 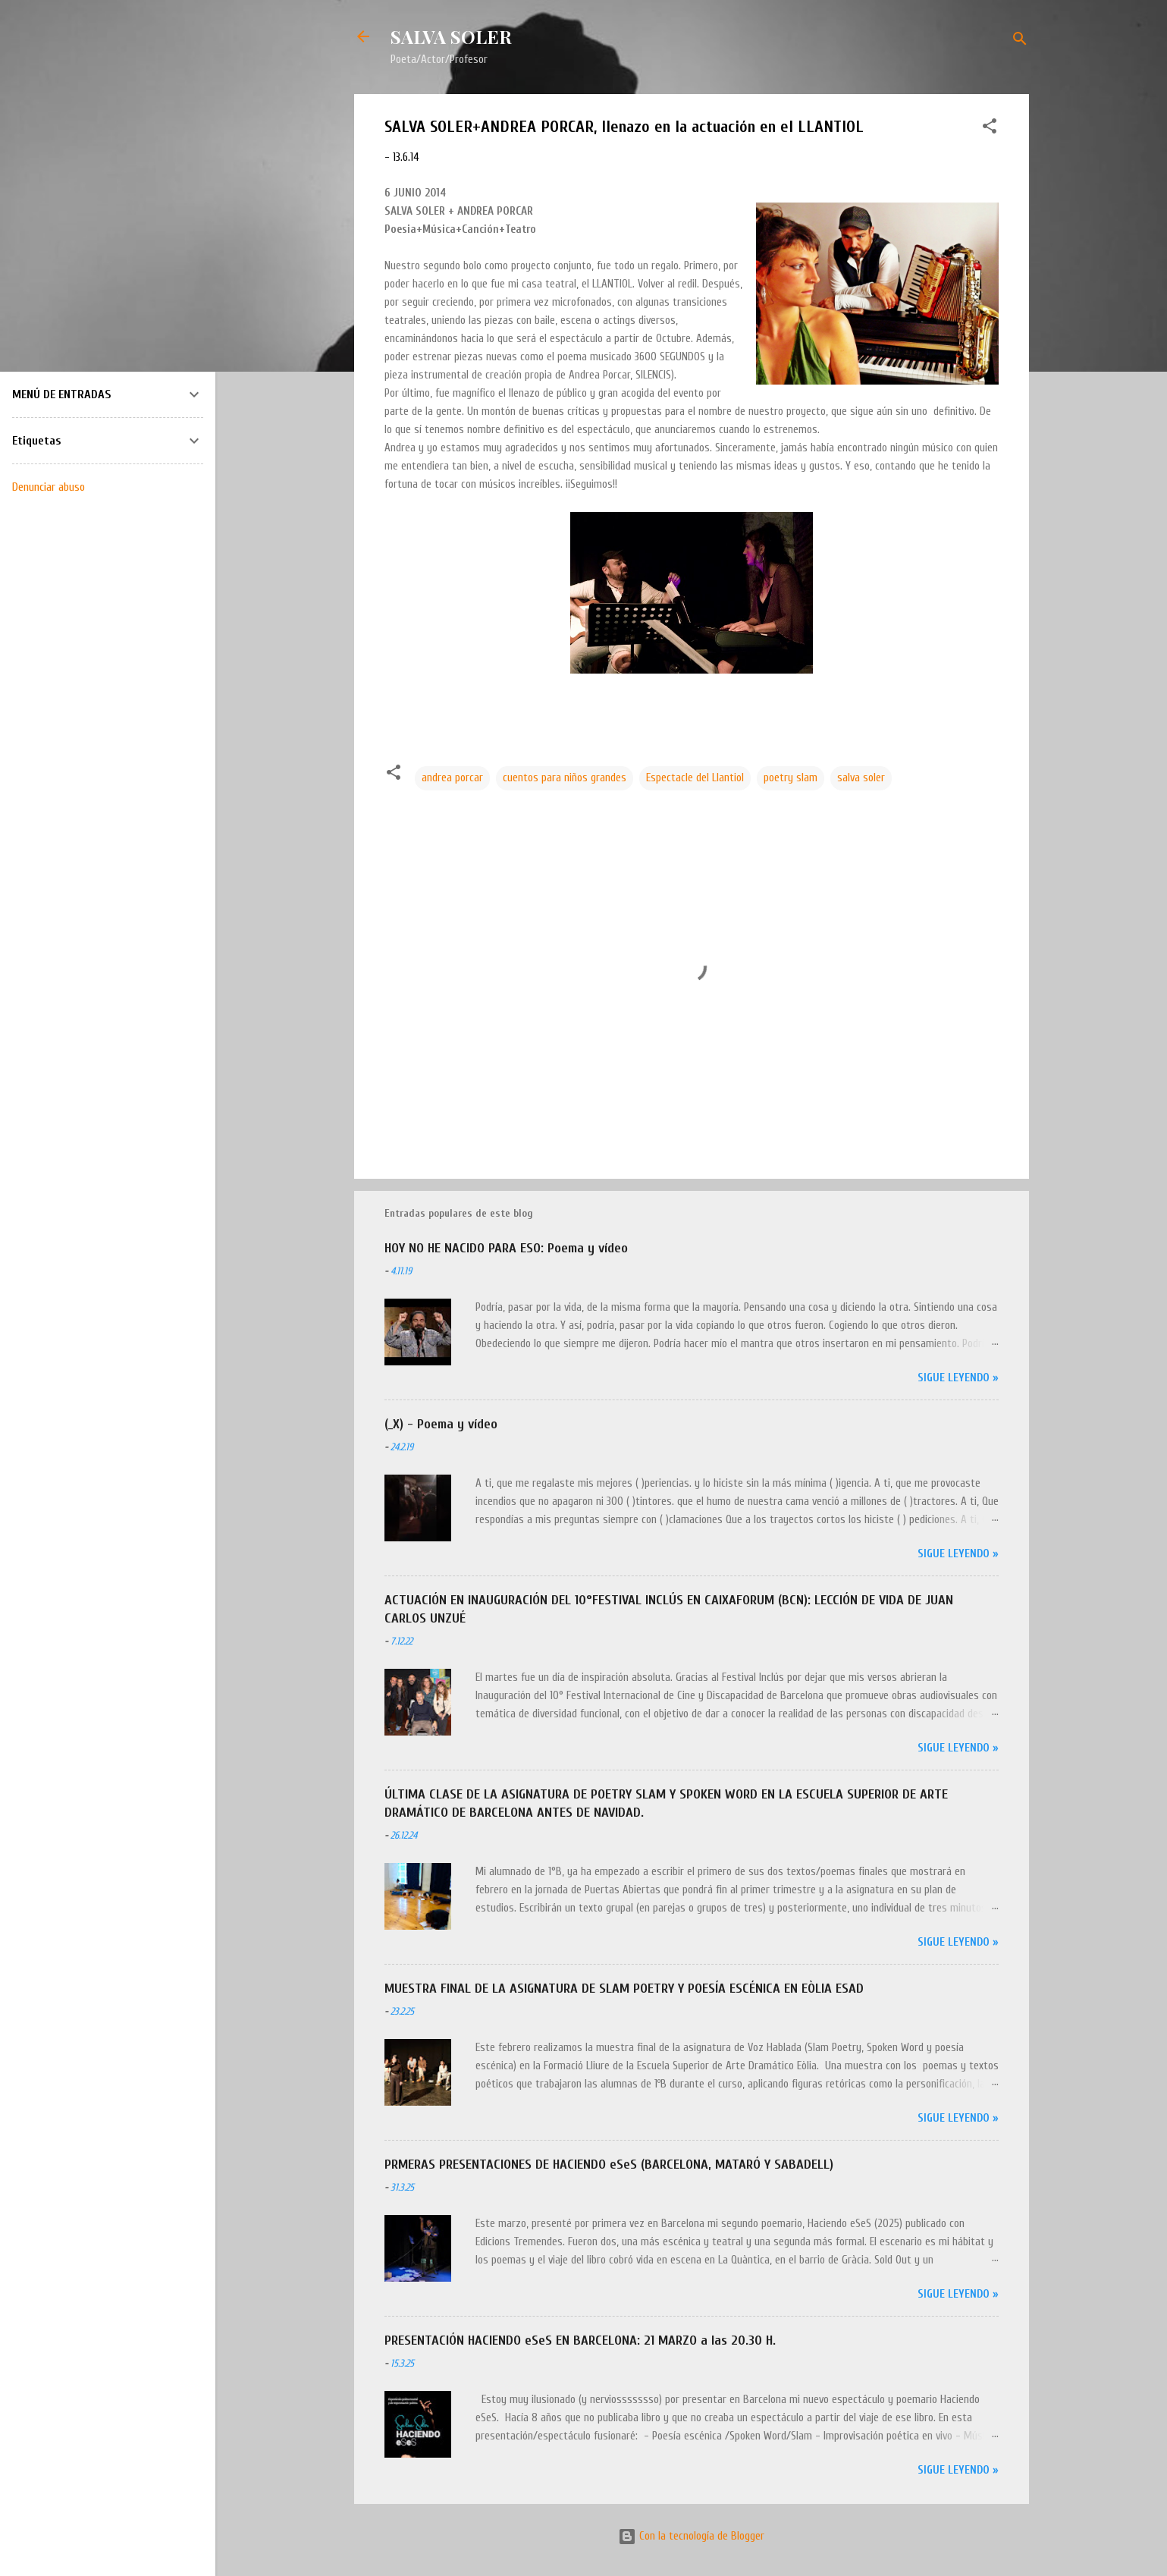 I want to click on SALVA SOLER, so click(x=451, y=36).